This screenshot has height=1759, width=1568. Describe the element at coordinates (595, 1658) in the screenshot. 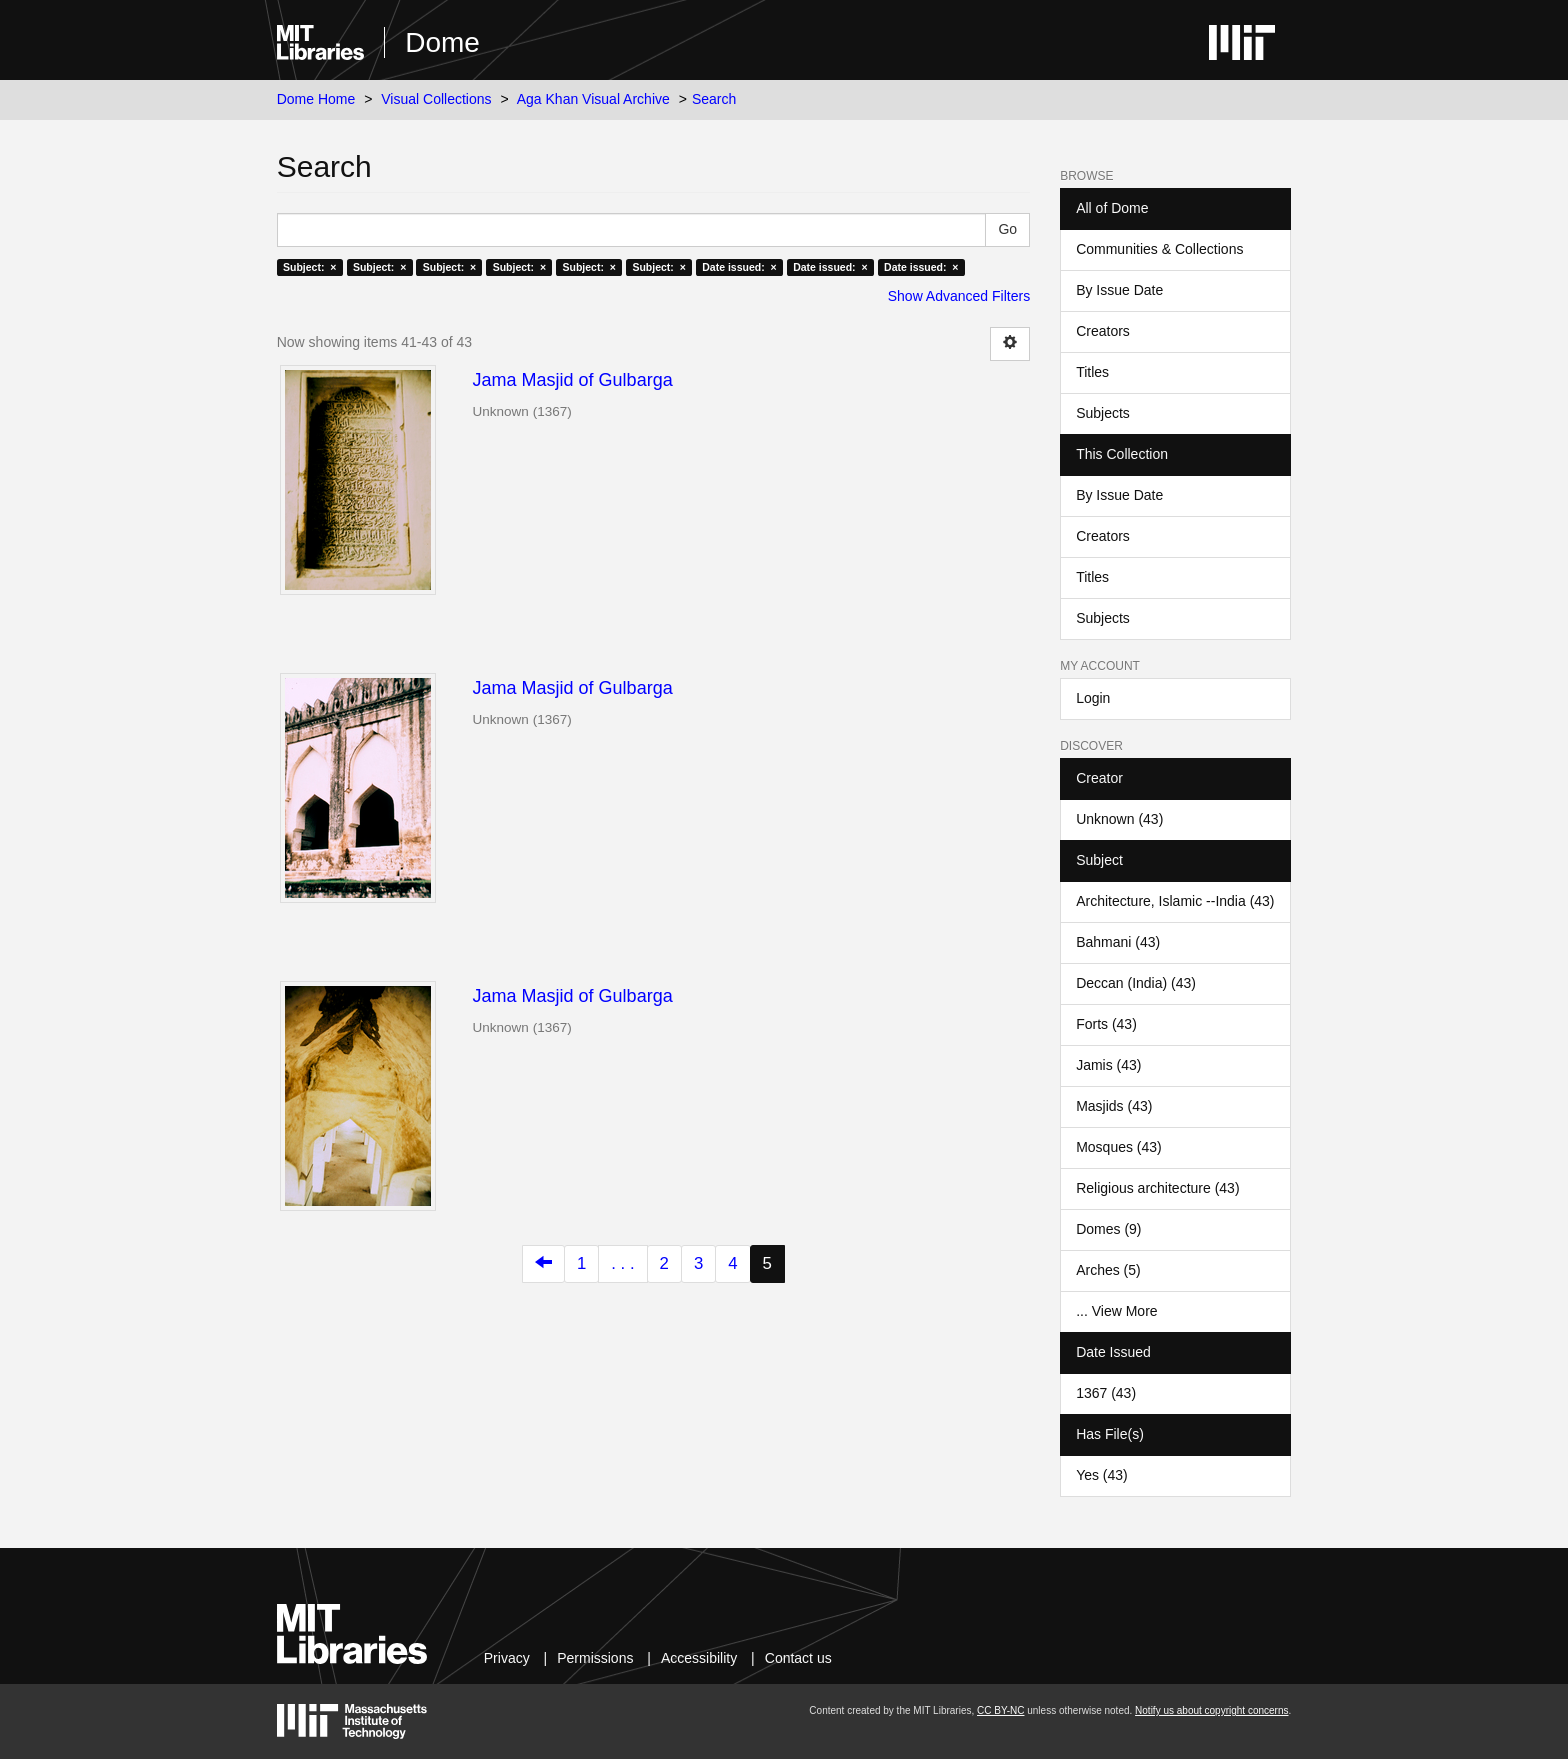

I see `Permissions` at that location.